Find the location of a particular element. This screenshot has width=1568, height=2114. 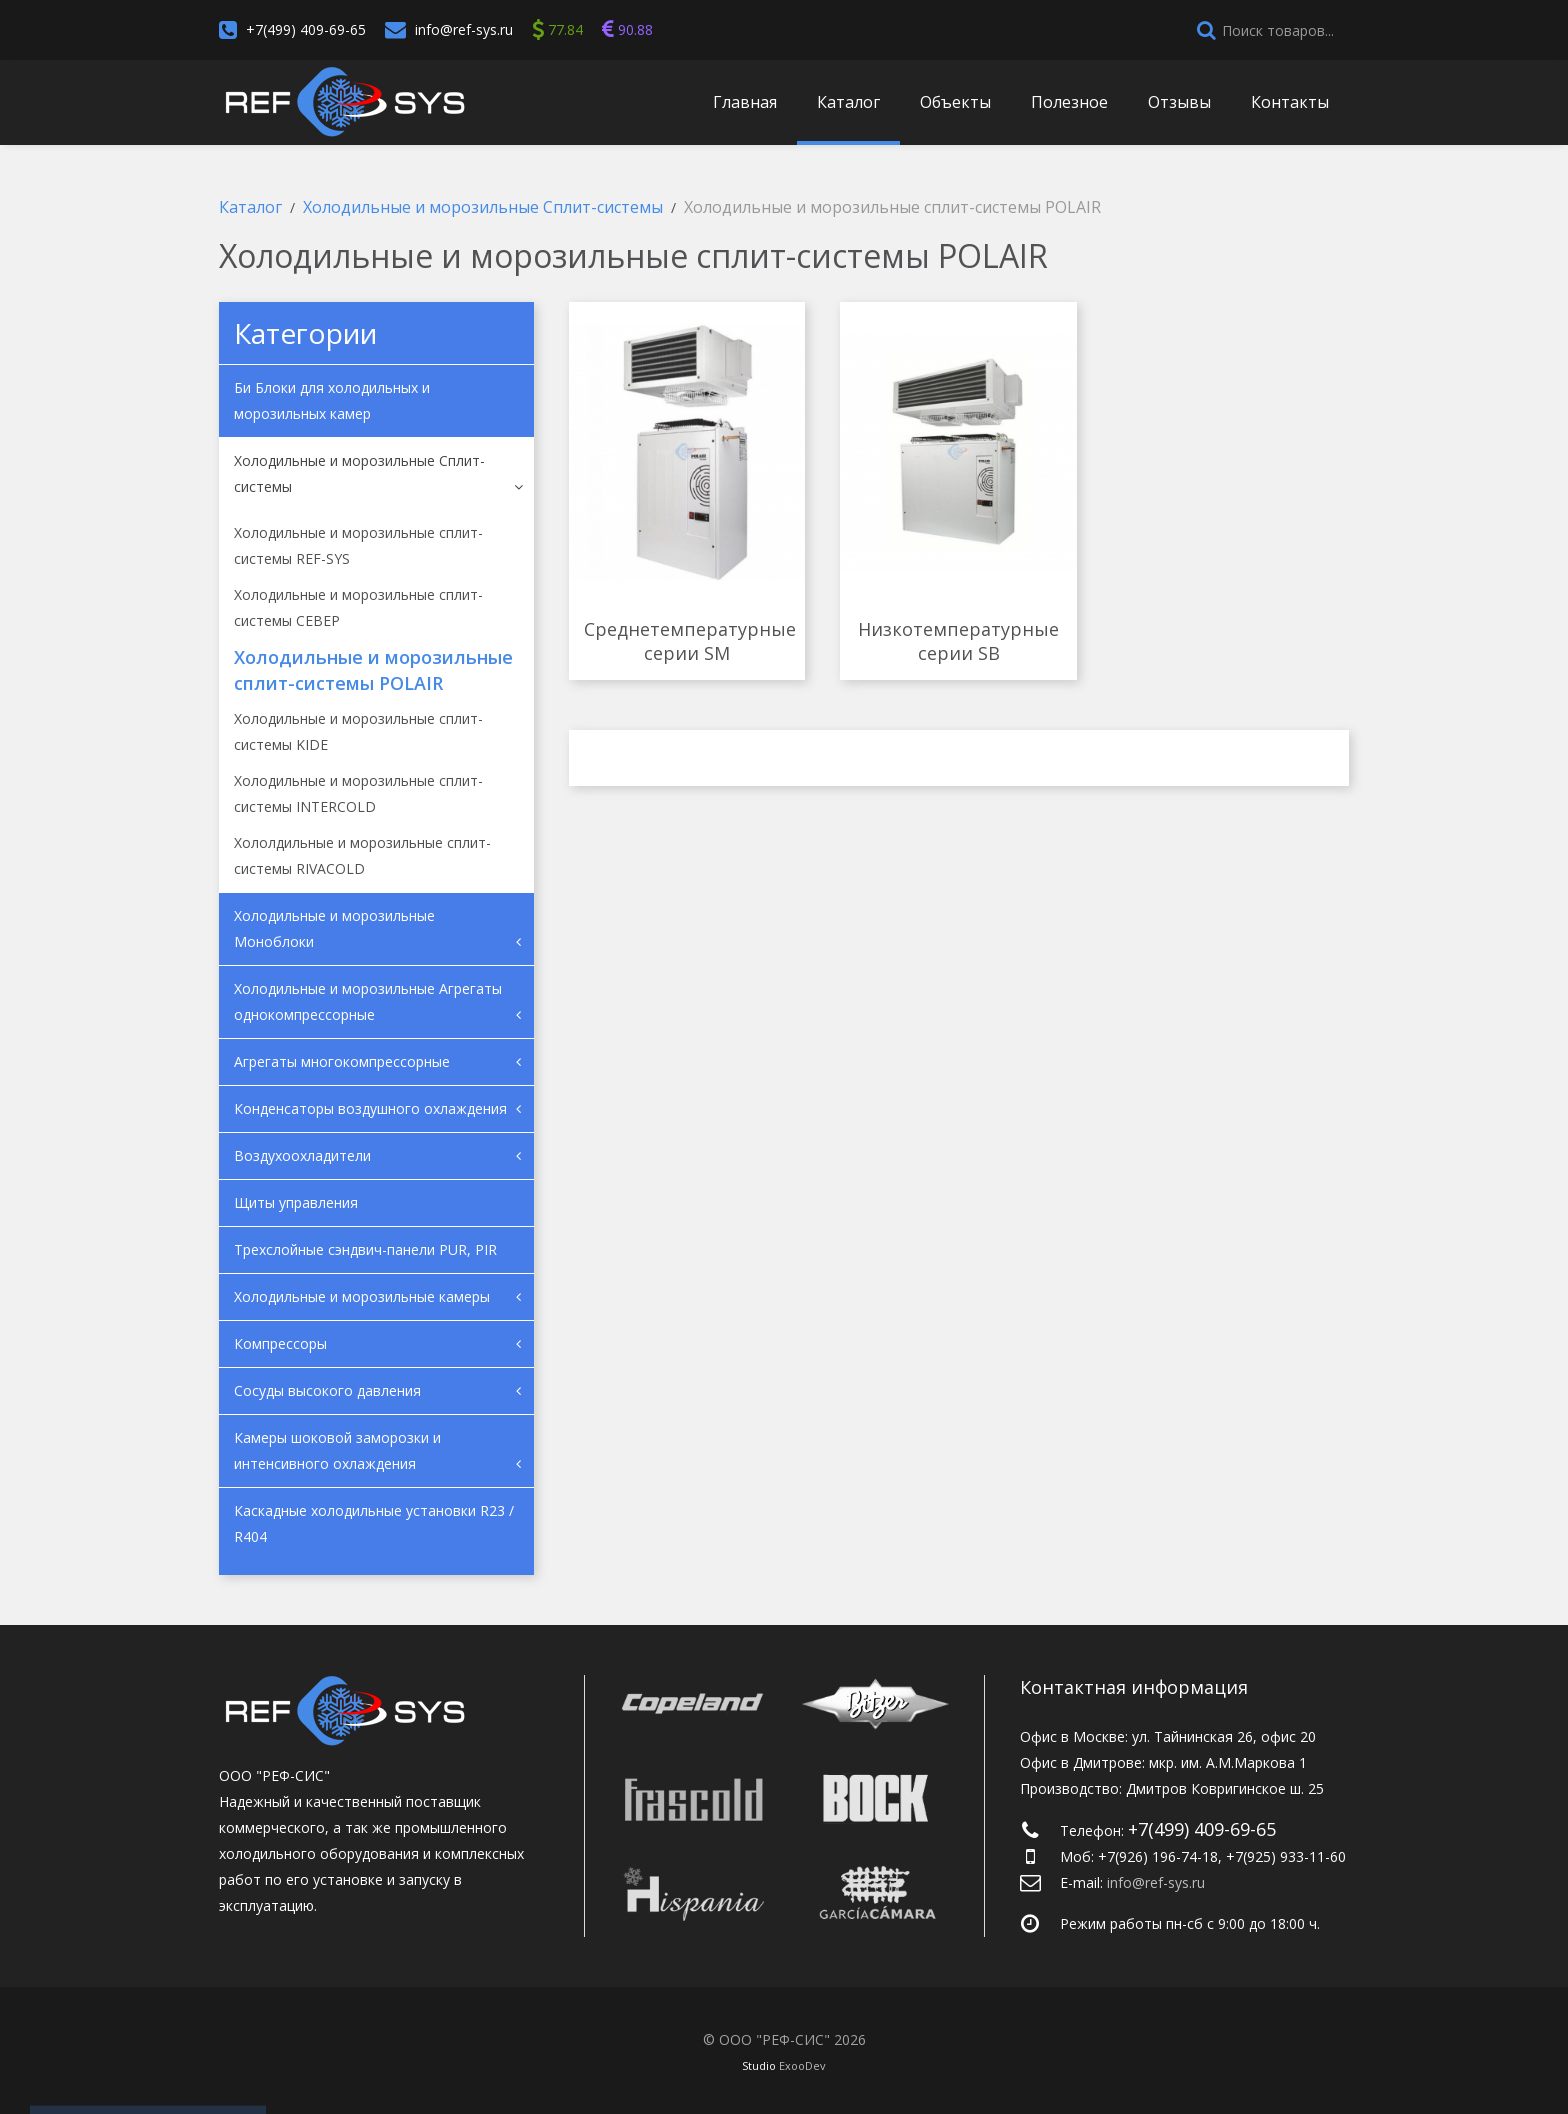

Воздухоохладители is located at coordinates (302, 1155).